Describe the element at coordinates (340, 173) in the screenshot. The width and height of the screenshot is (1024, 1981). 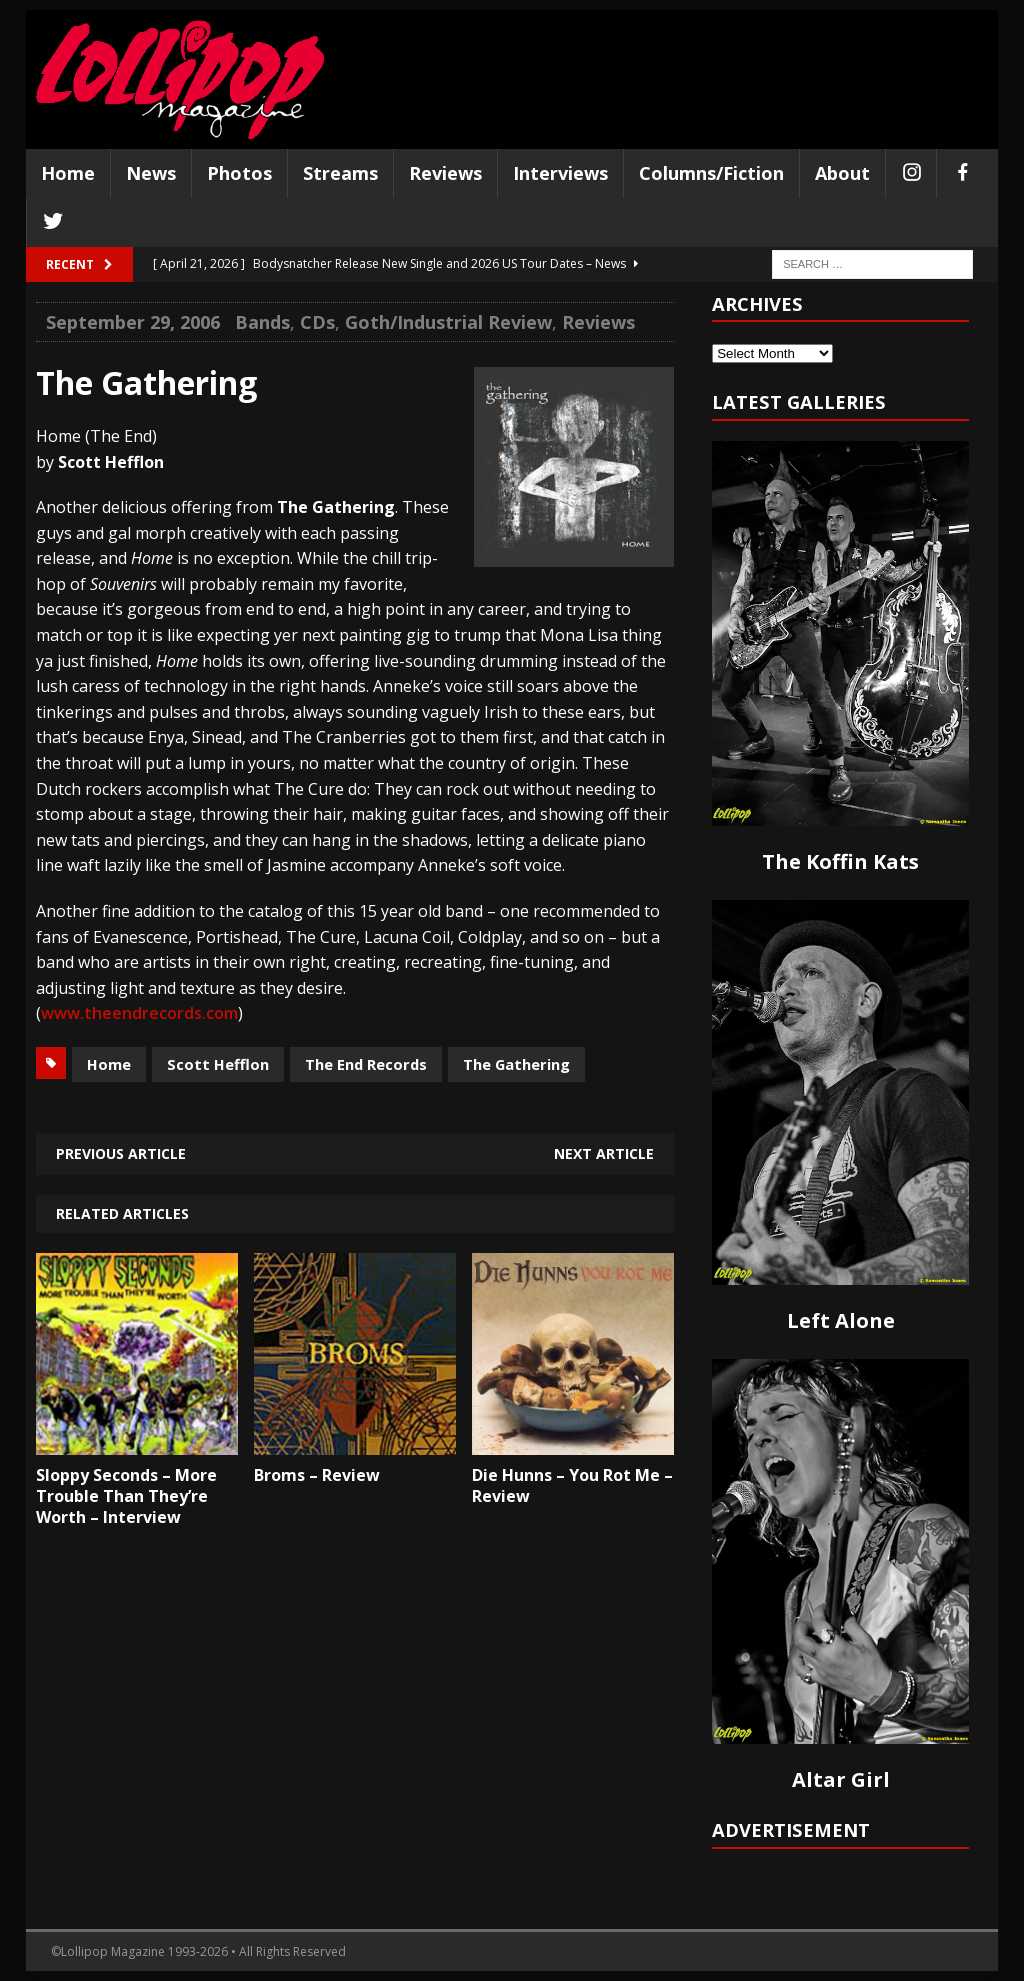
I see `Streams` at that location.